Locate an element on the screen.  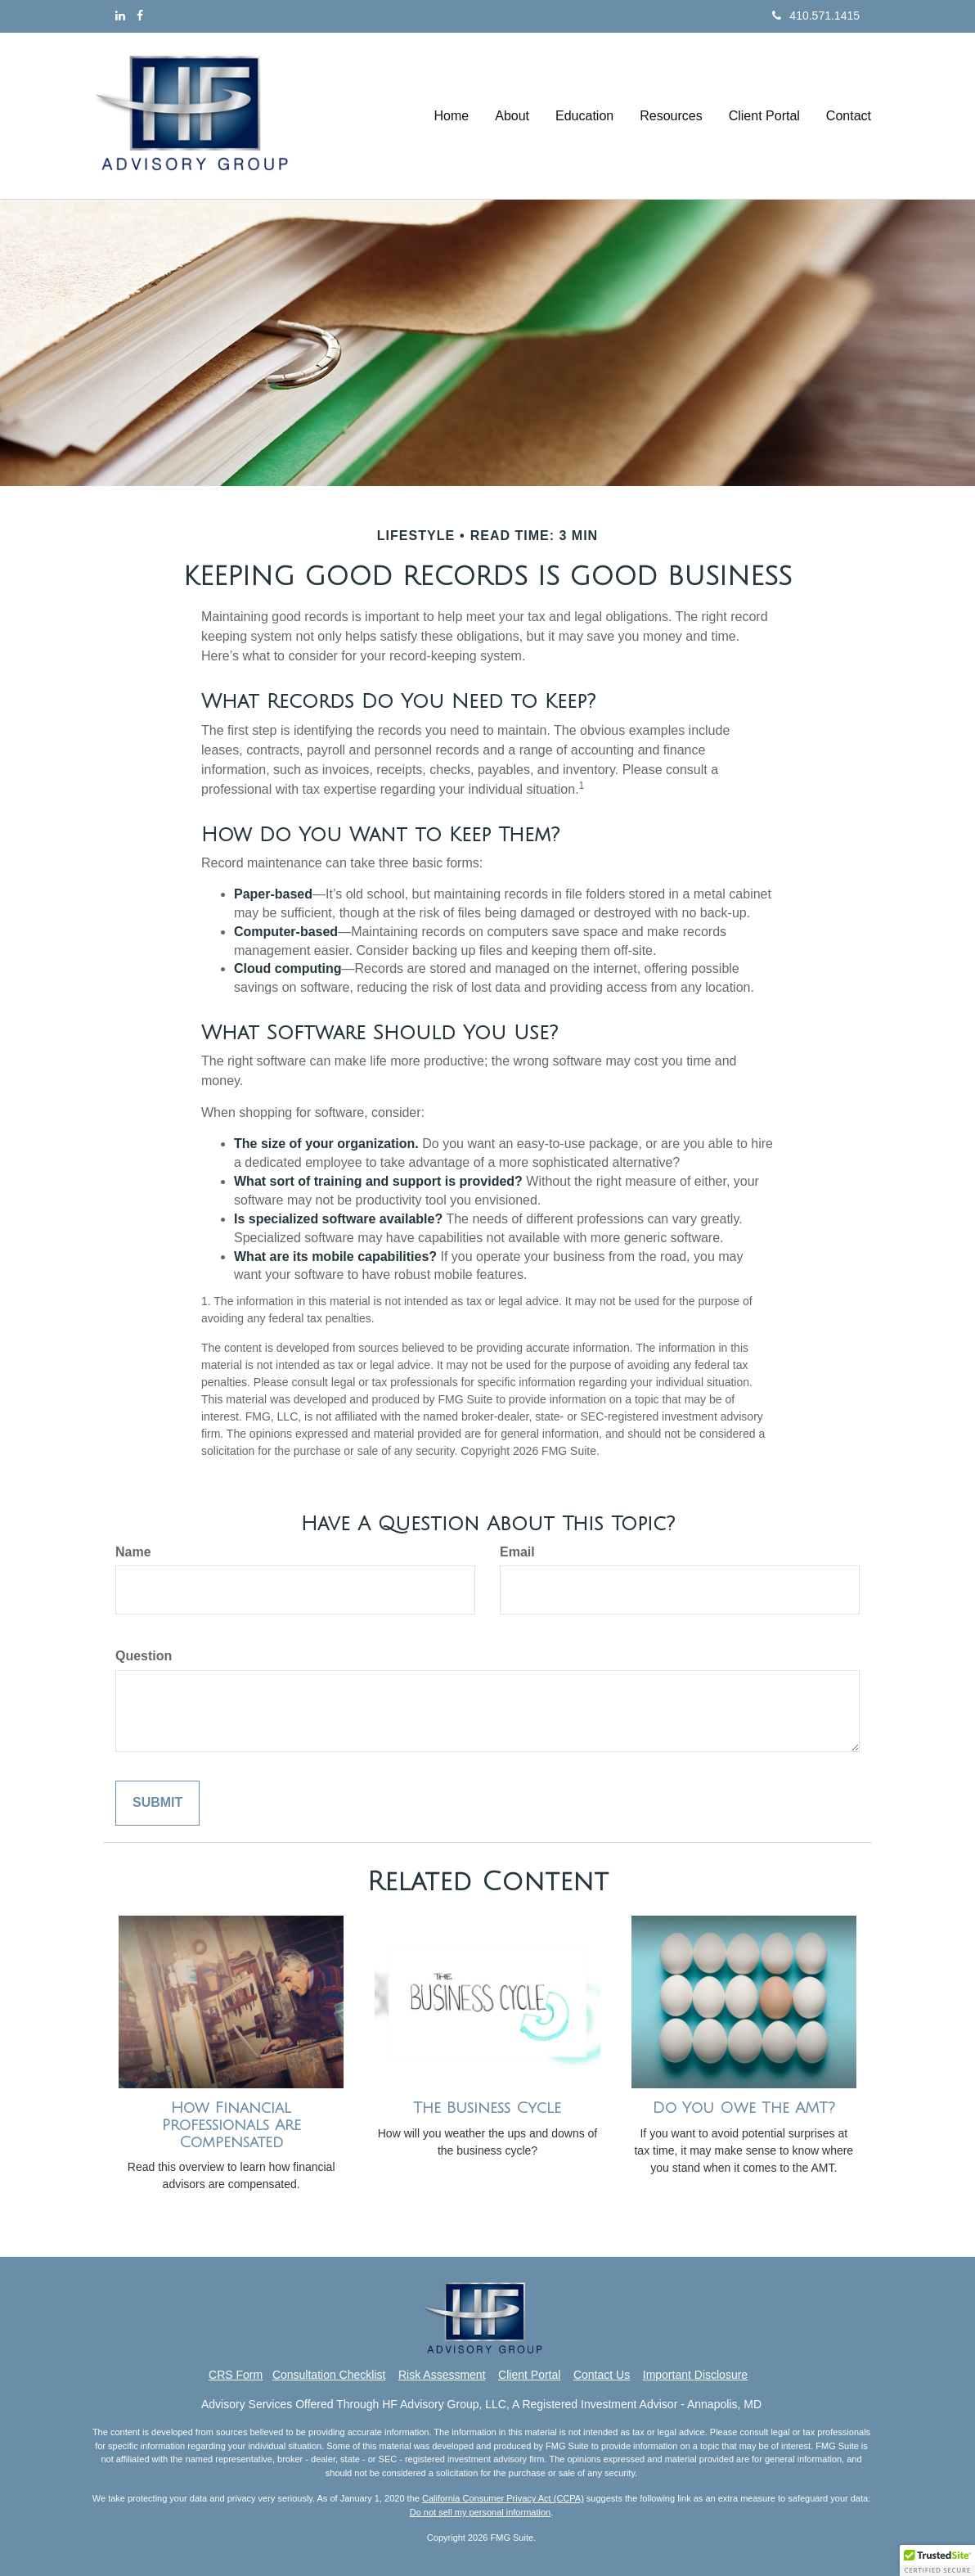
How Financial Professionals Are Compensated is located at coordinates (231, 2125).